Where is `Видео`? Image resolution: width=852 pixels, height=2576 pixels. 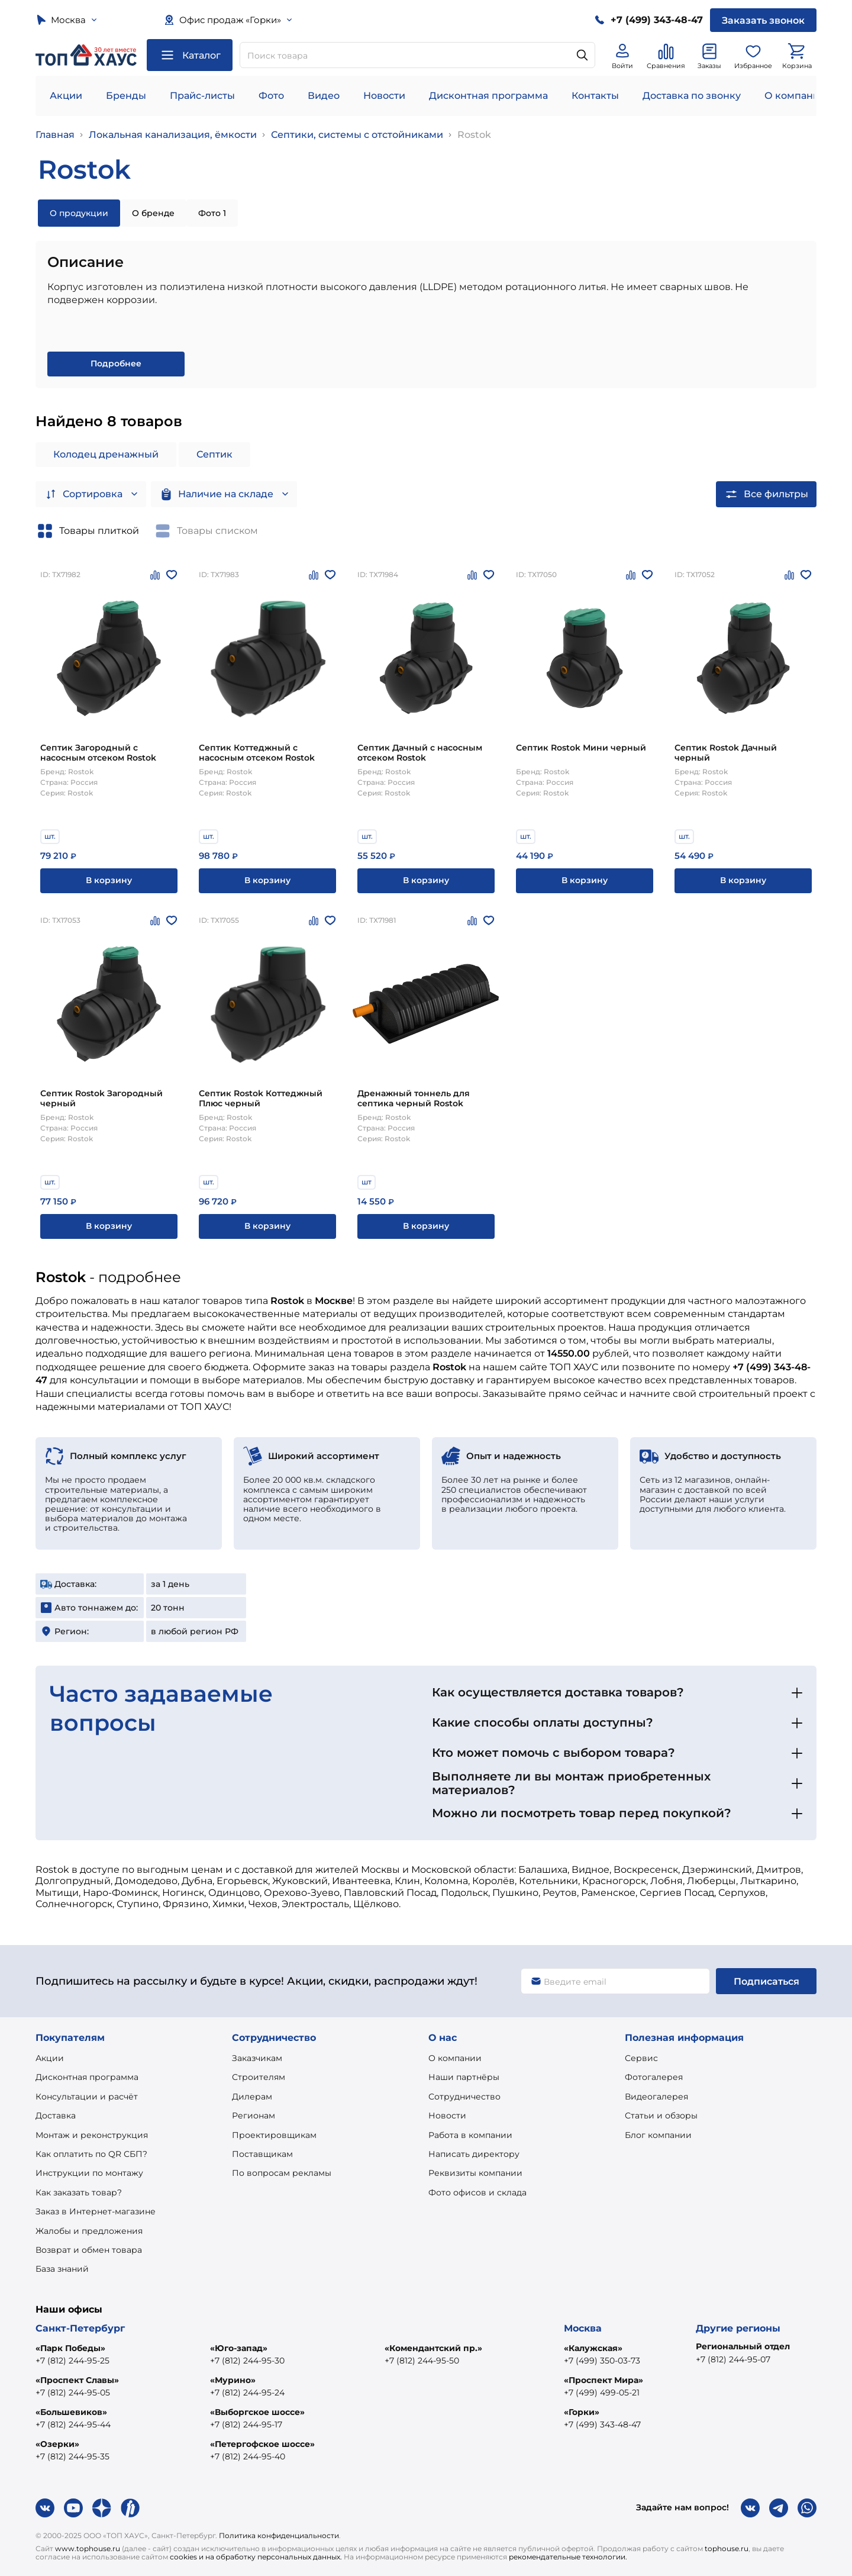 Видео is located at coordinates (324, 95).